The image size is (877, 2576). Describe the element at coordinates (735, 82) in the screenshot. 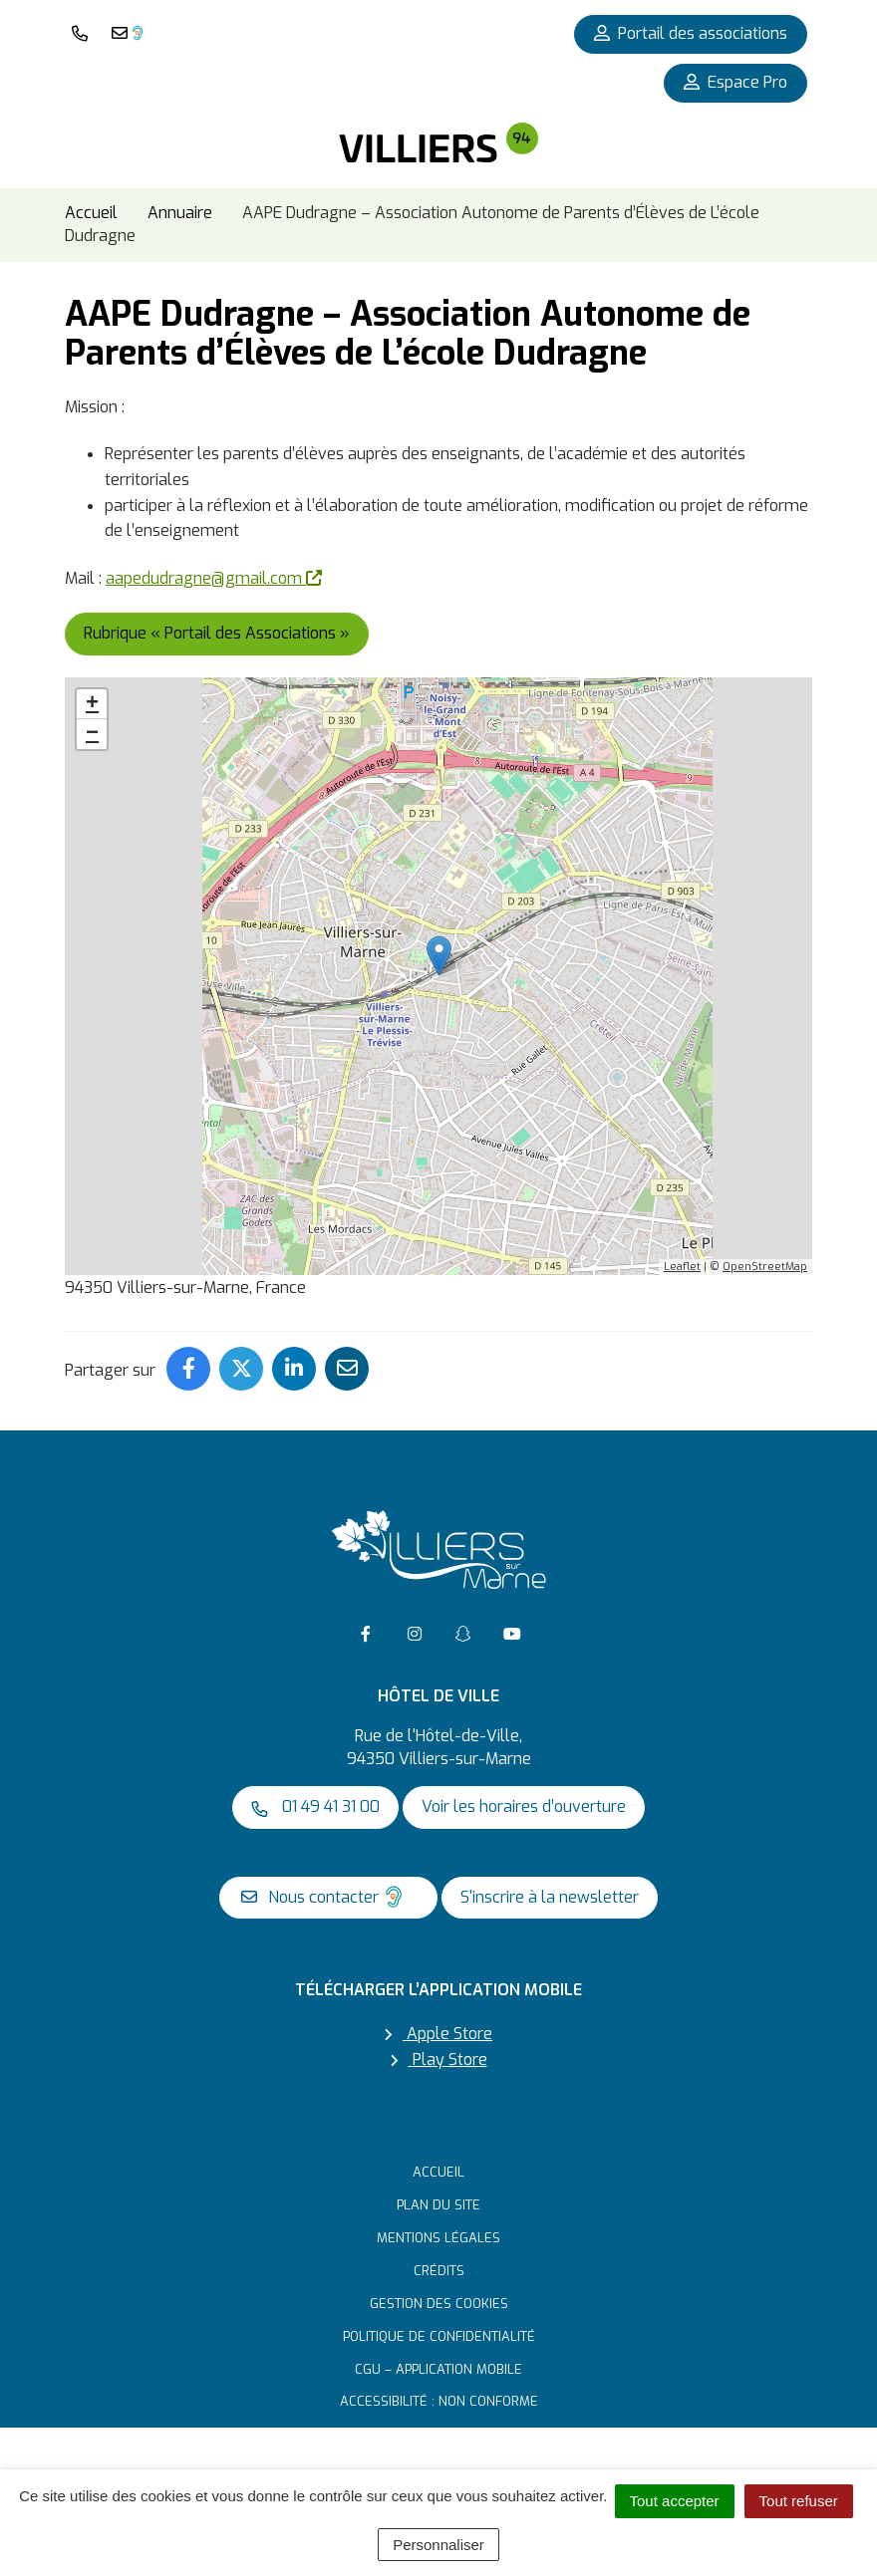

I see `Espace Pro` at that location.